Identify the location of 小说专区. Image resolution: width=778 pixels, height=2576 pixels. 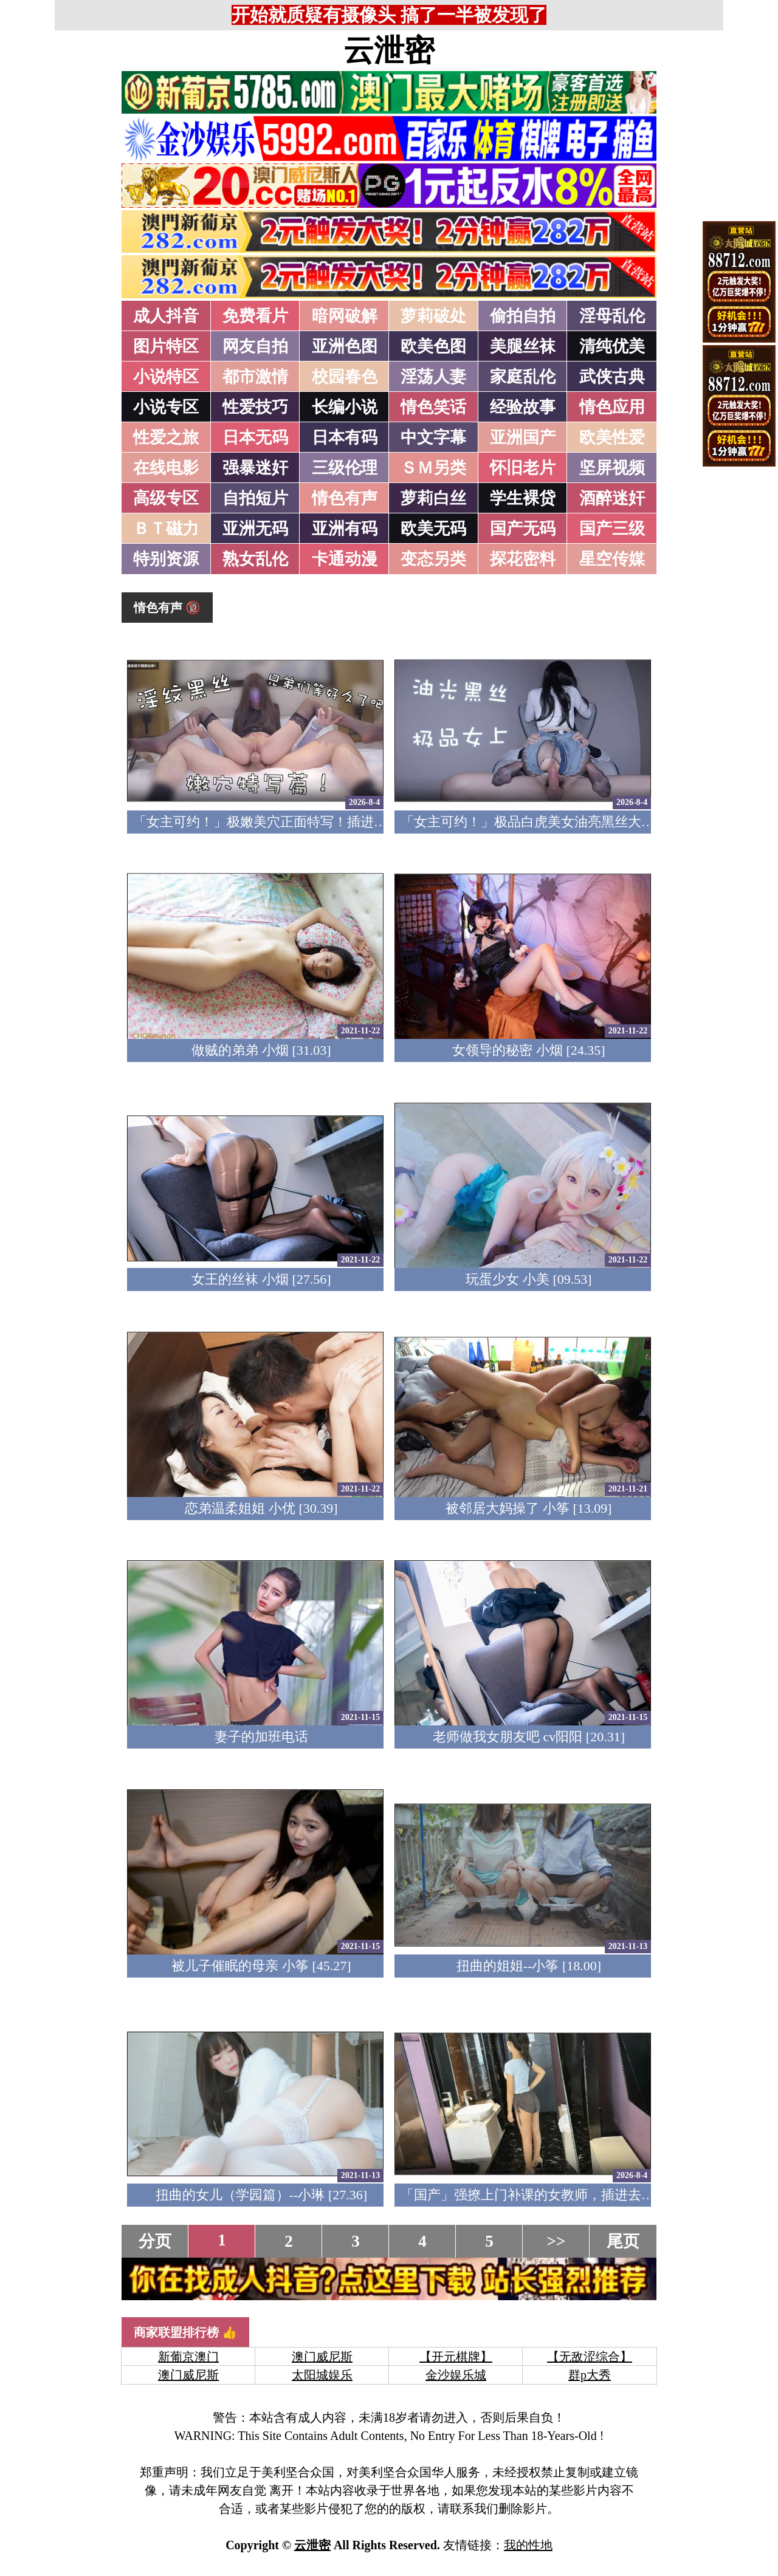
(166, 407).